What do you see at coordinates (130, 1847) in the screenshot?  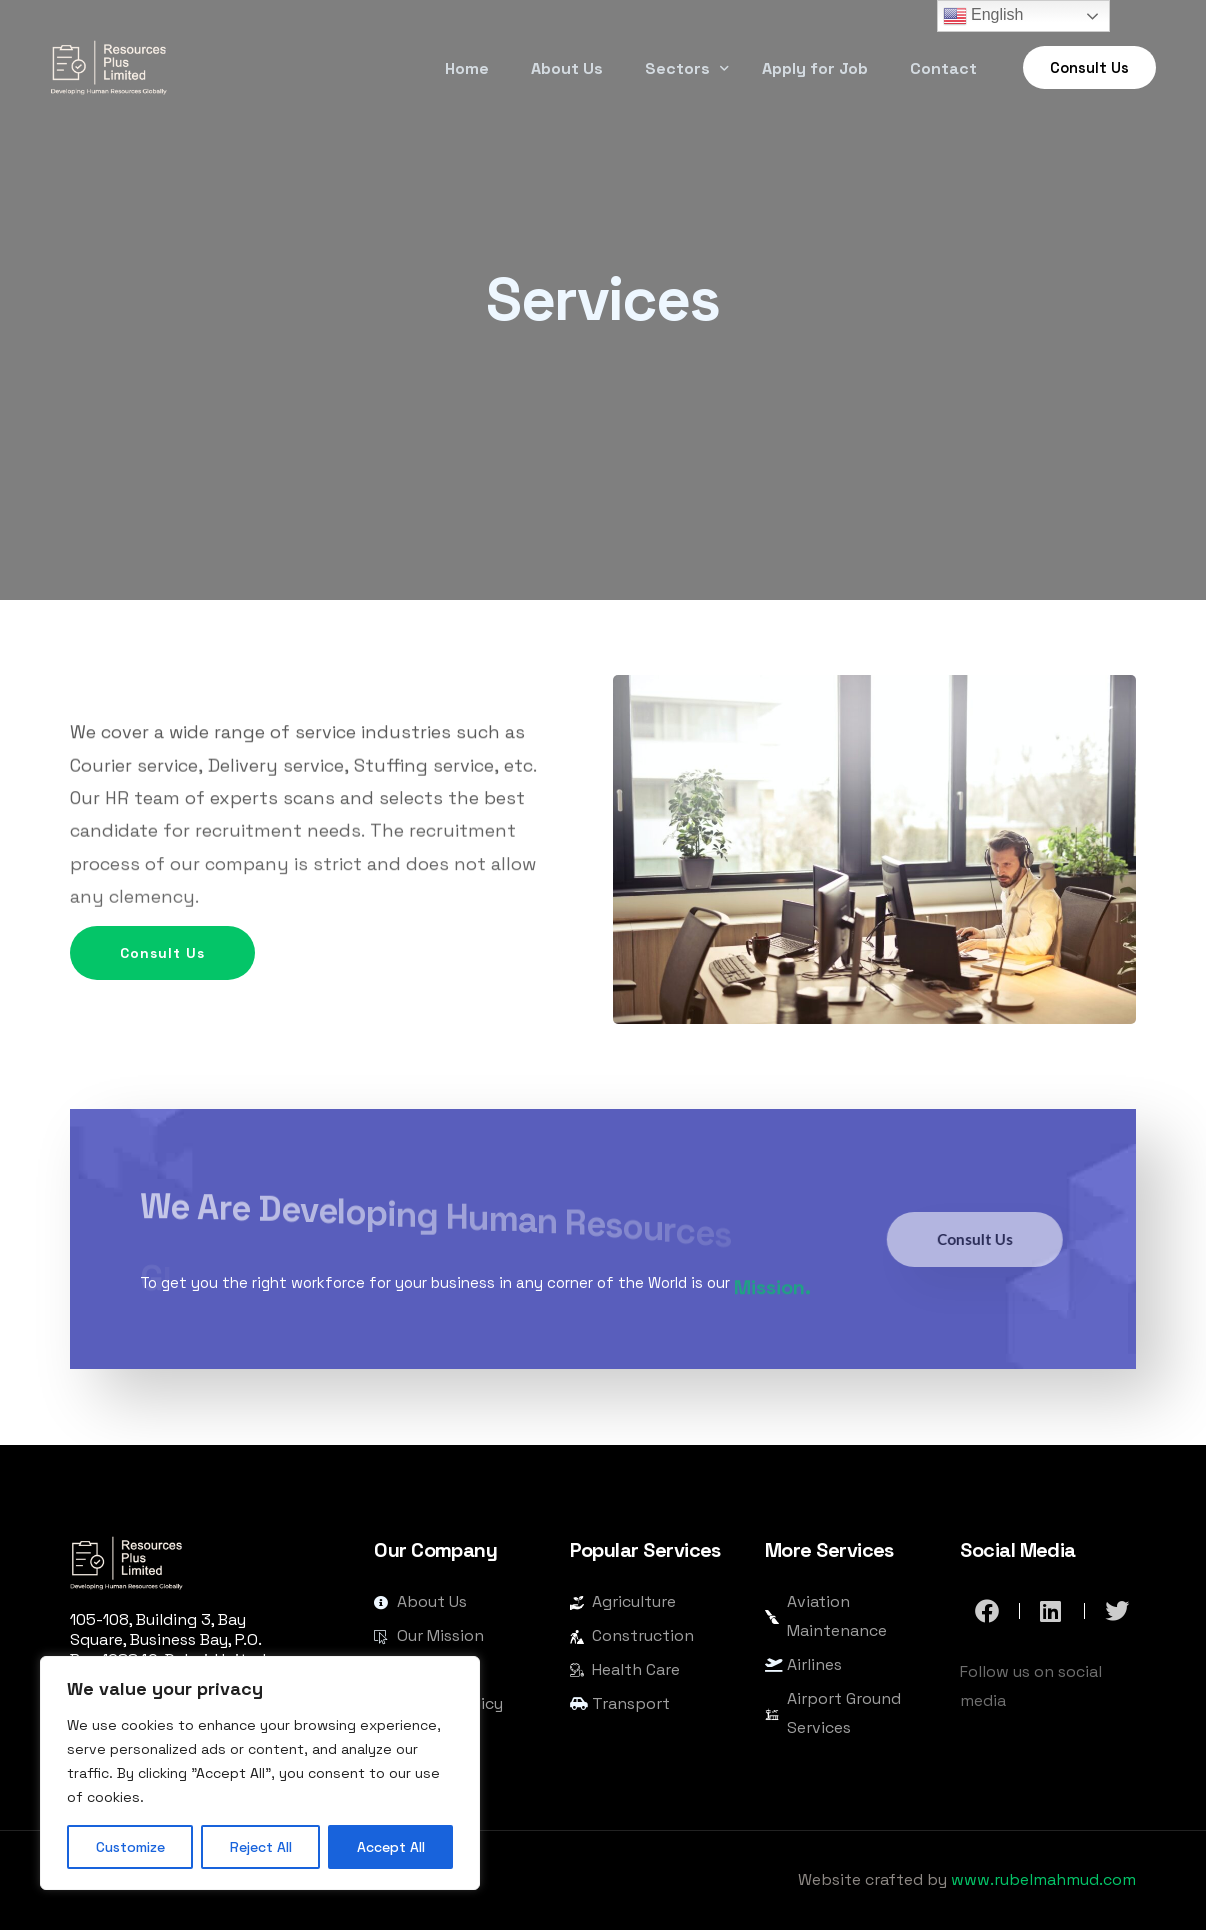 I see `Customize` at bounding box center [130, 1847].